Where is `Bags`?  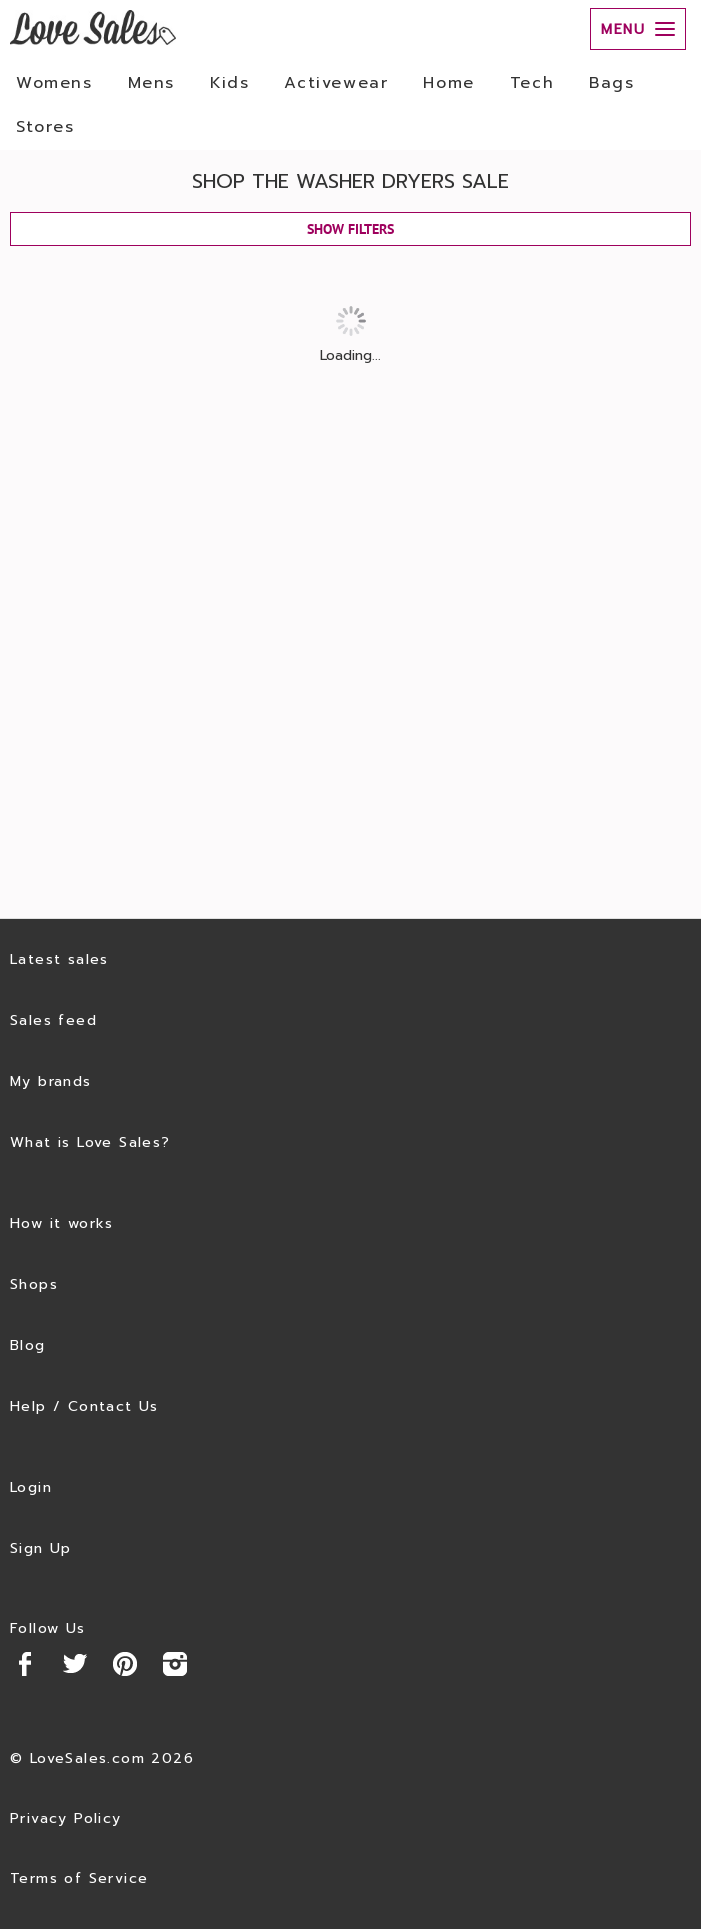 Bags is located at coordinates (611, 83).